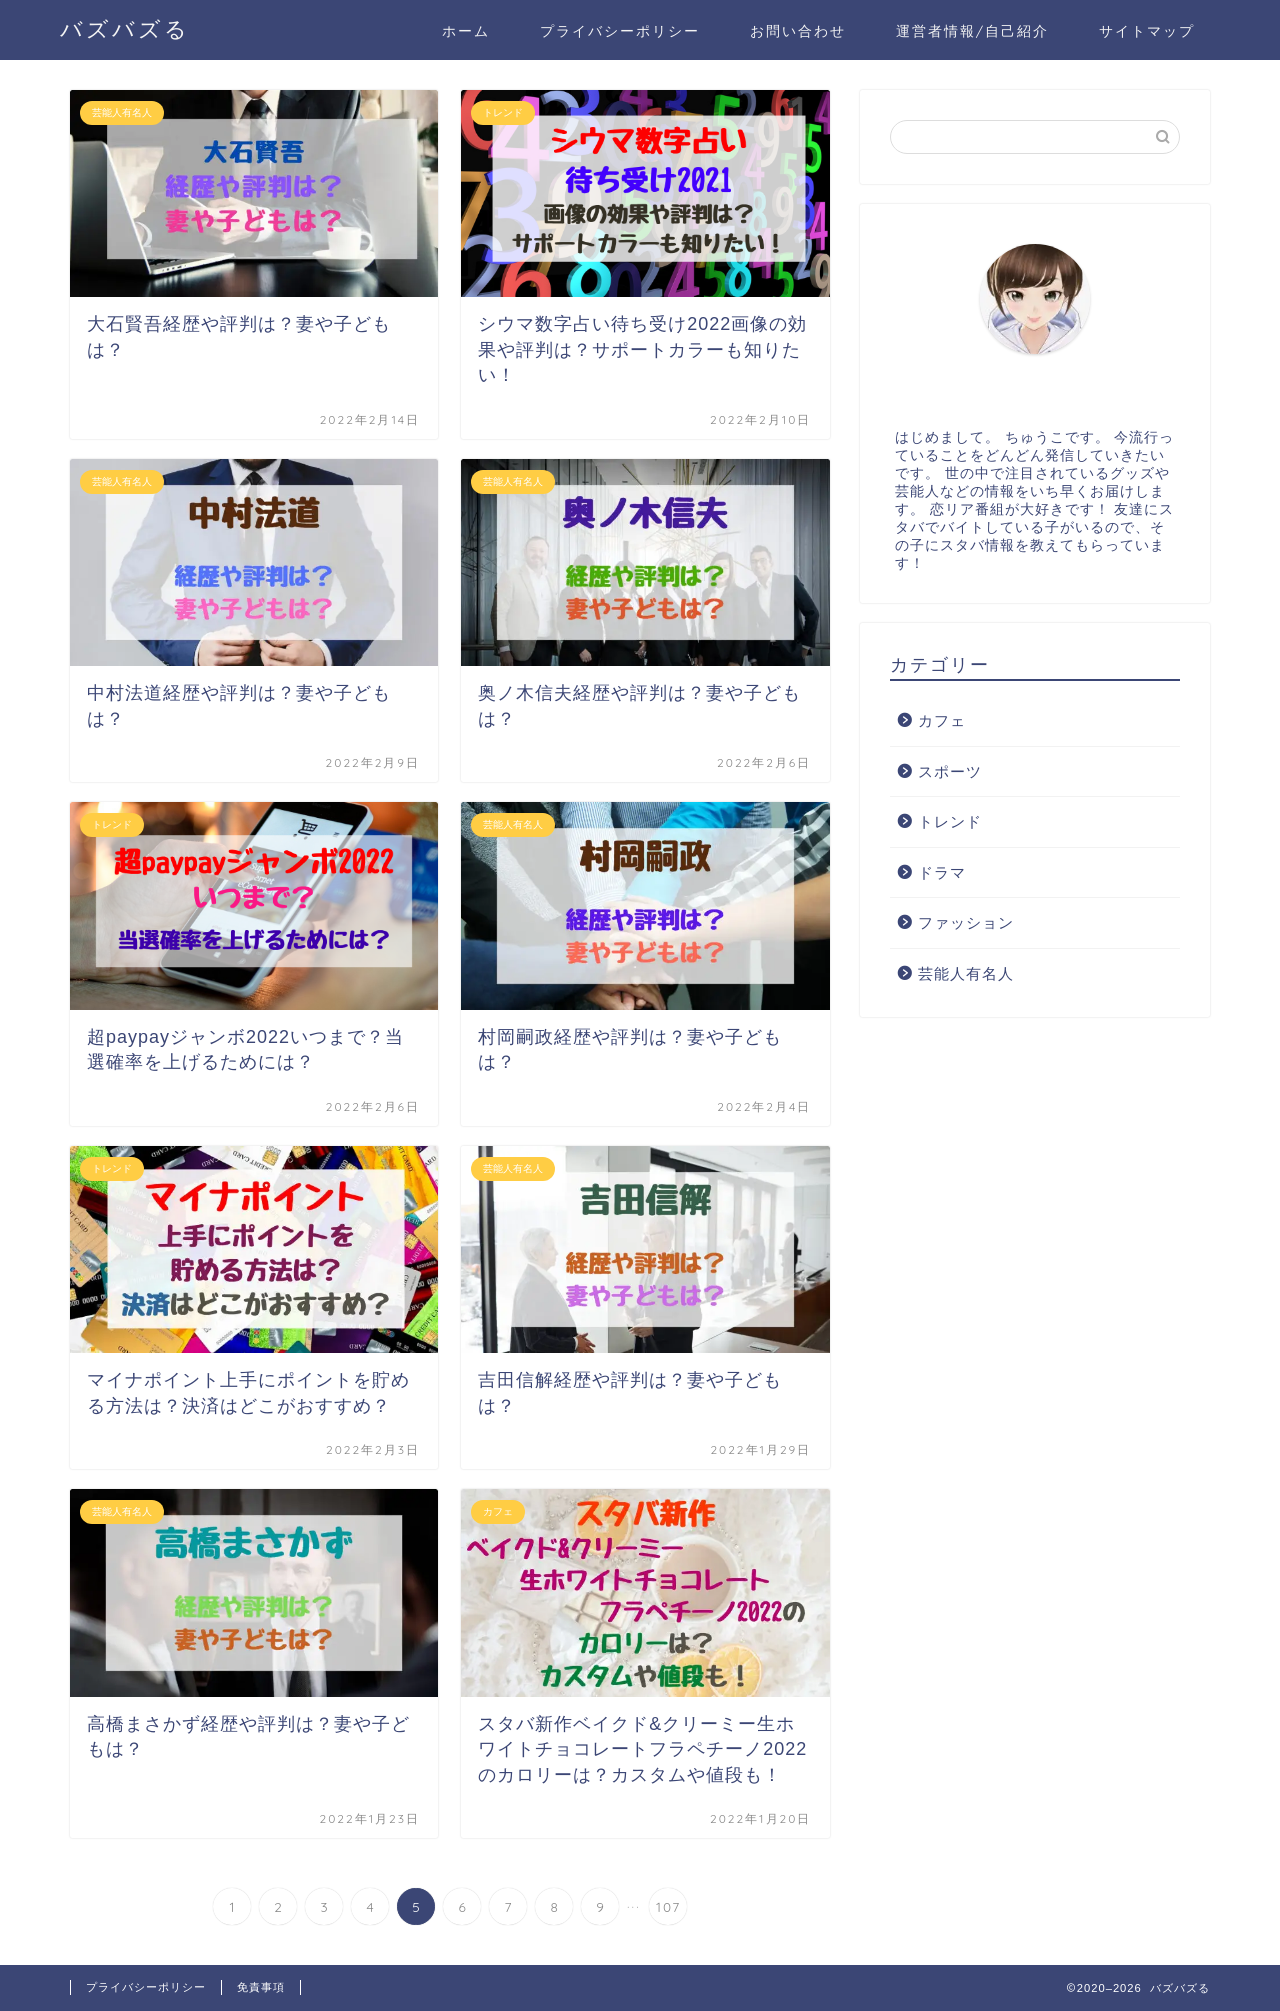  I want to click on ドラマ, so click(942, 872).